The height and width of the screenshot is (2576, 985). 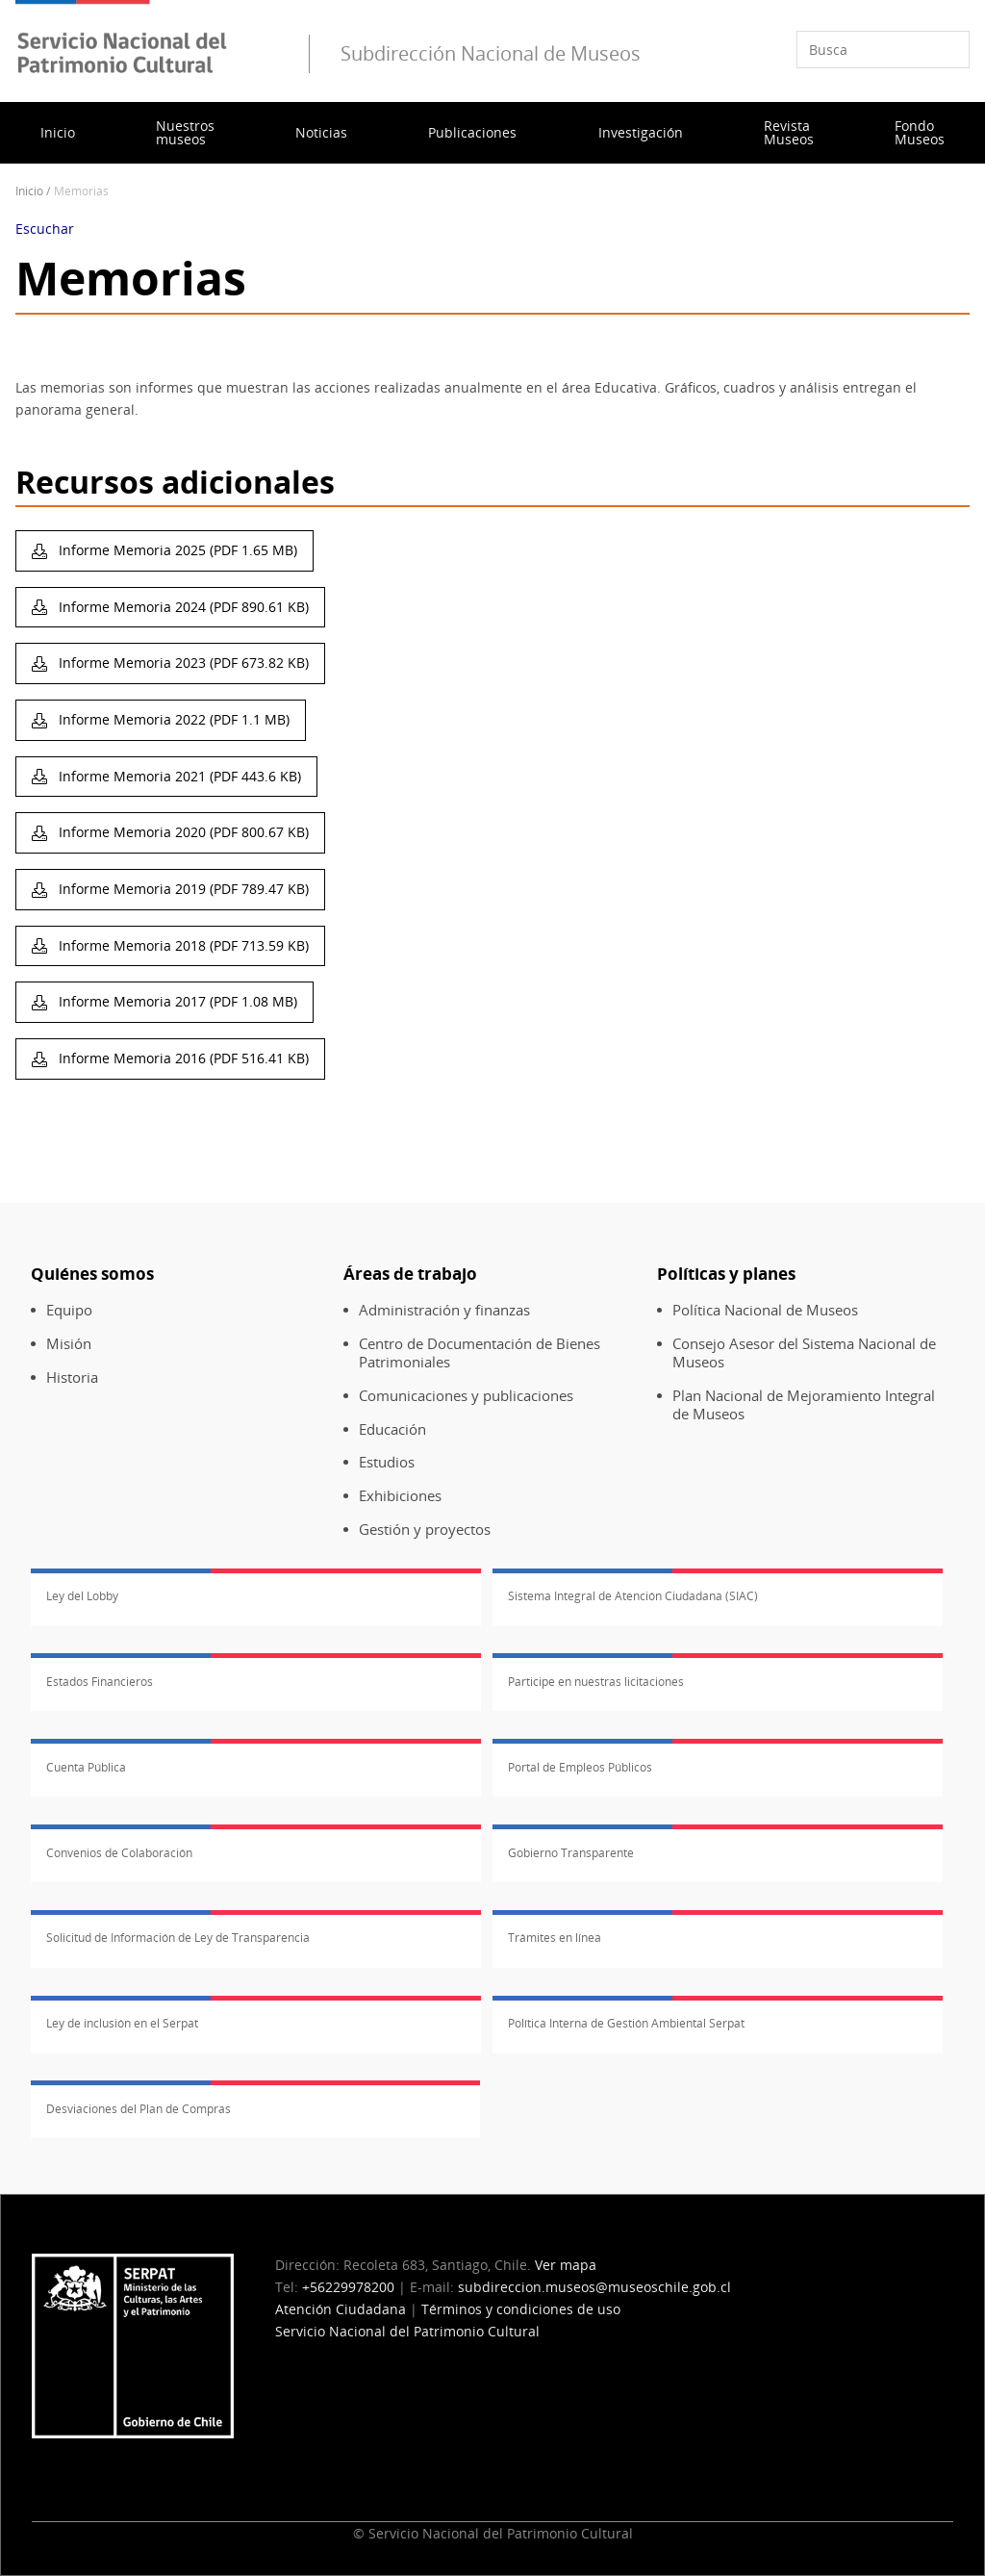 I want to click on Noticias, so click(x=321, y=132).